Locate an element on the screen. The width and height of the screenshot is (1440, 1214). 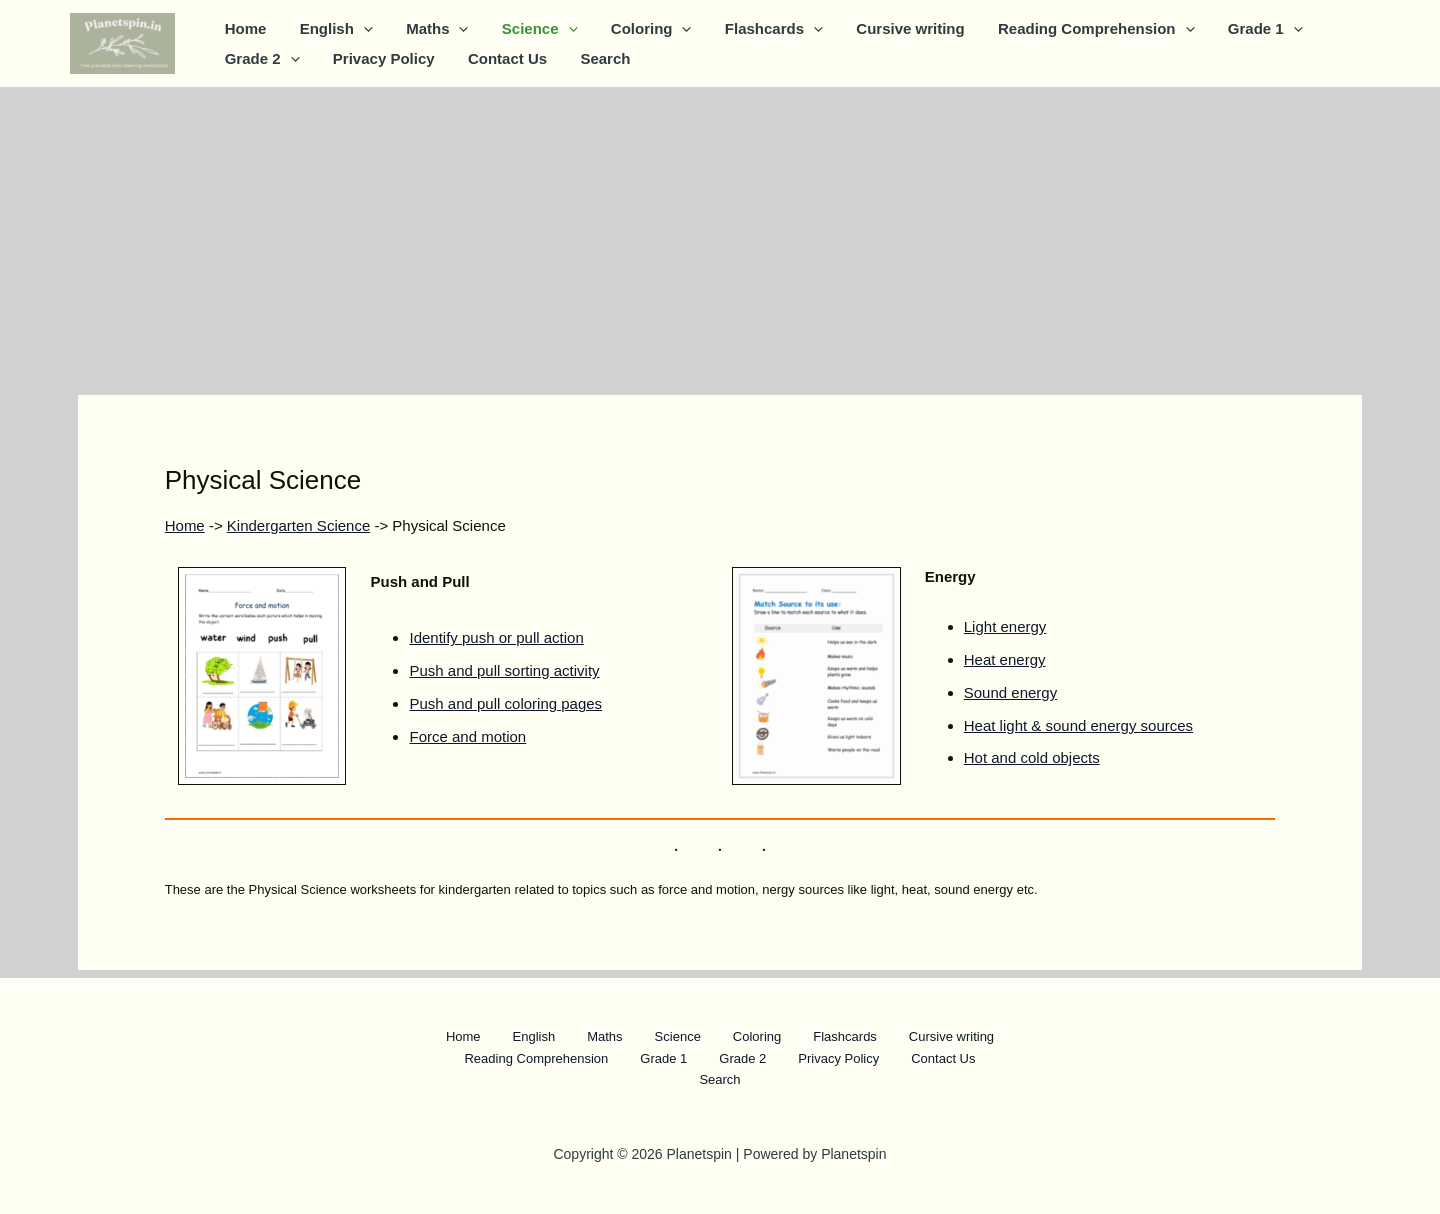
Contact Us is located at coordinates (499, 58).